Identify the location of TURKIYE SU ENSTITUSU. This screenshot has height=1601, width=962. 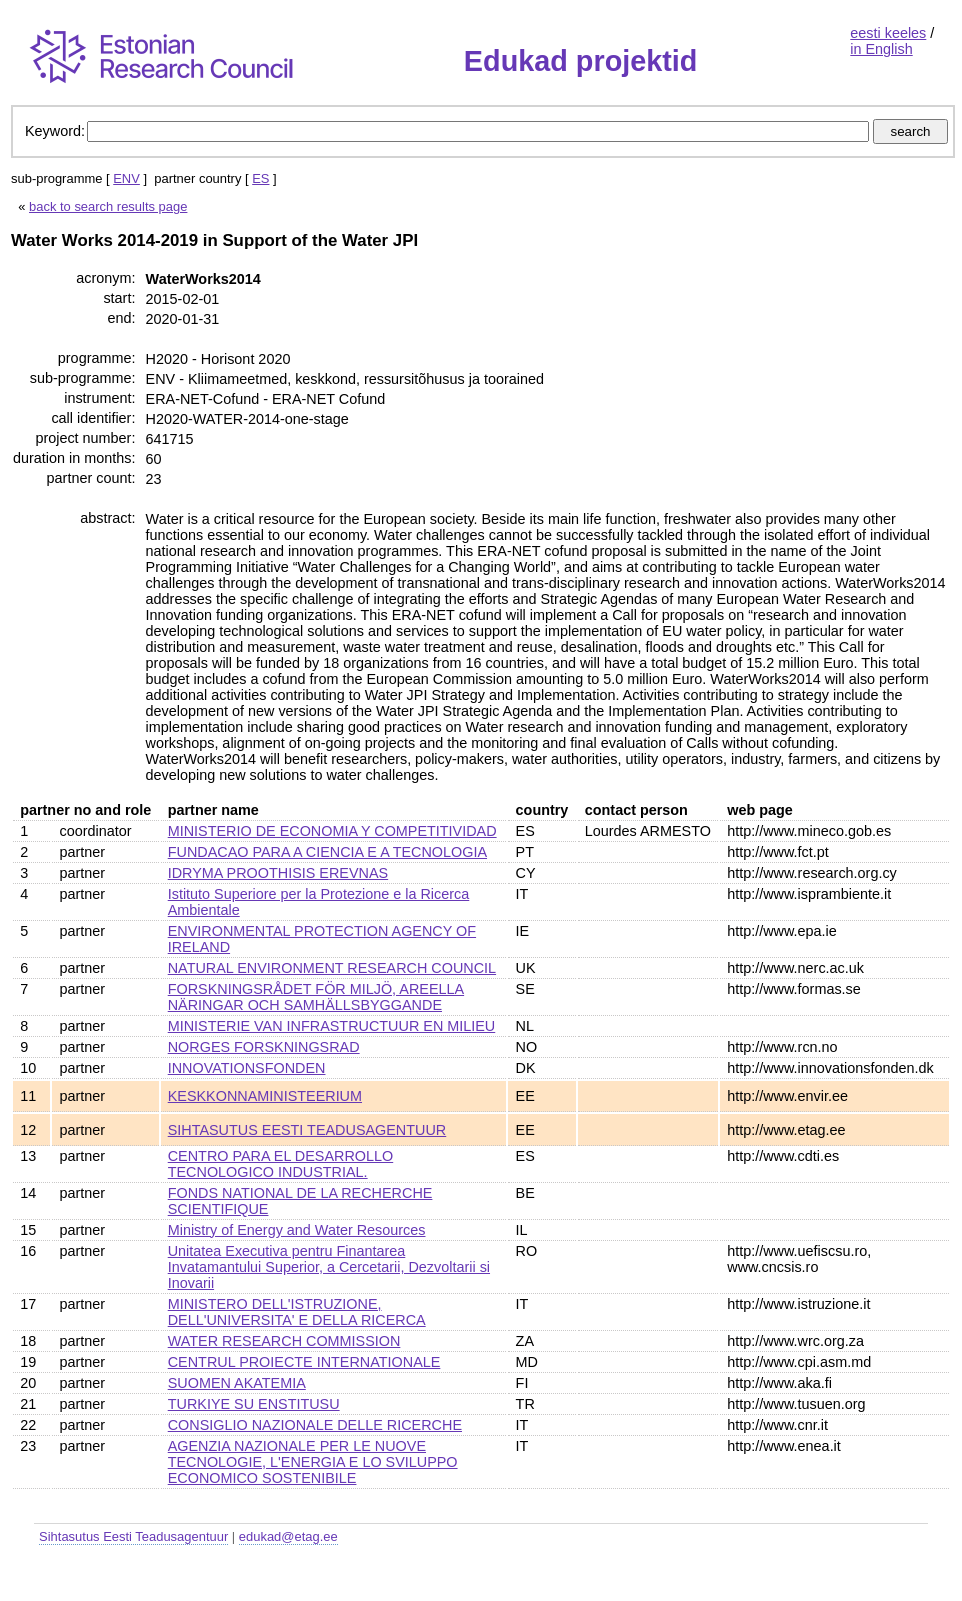
(254, 1404).